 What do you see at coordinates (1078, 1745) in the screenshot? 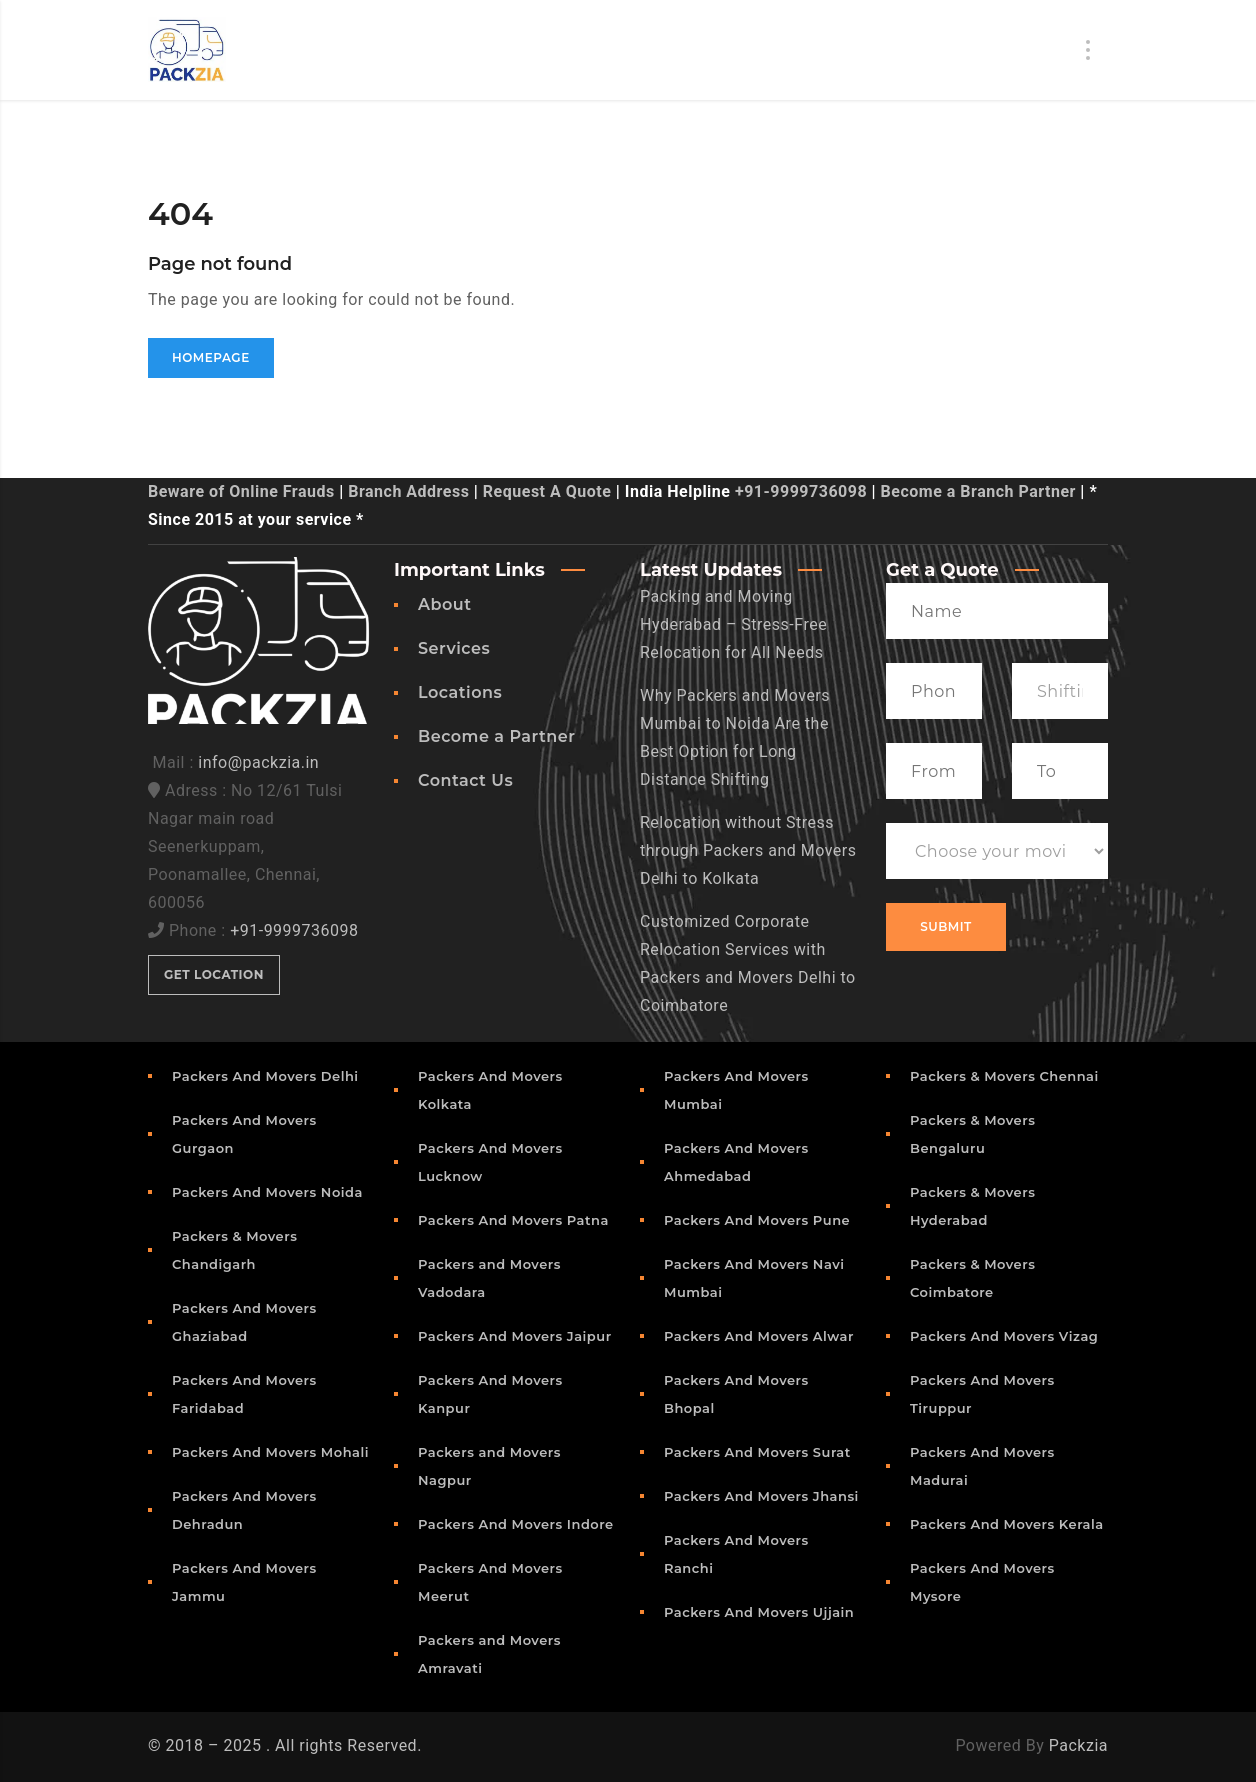
I see `Packzia` at bounding box center [1078, 1745].